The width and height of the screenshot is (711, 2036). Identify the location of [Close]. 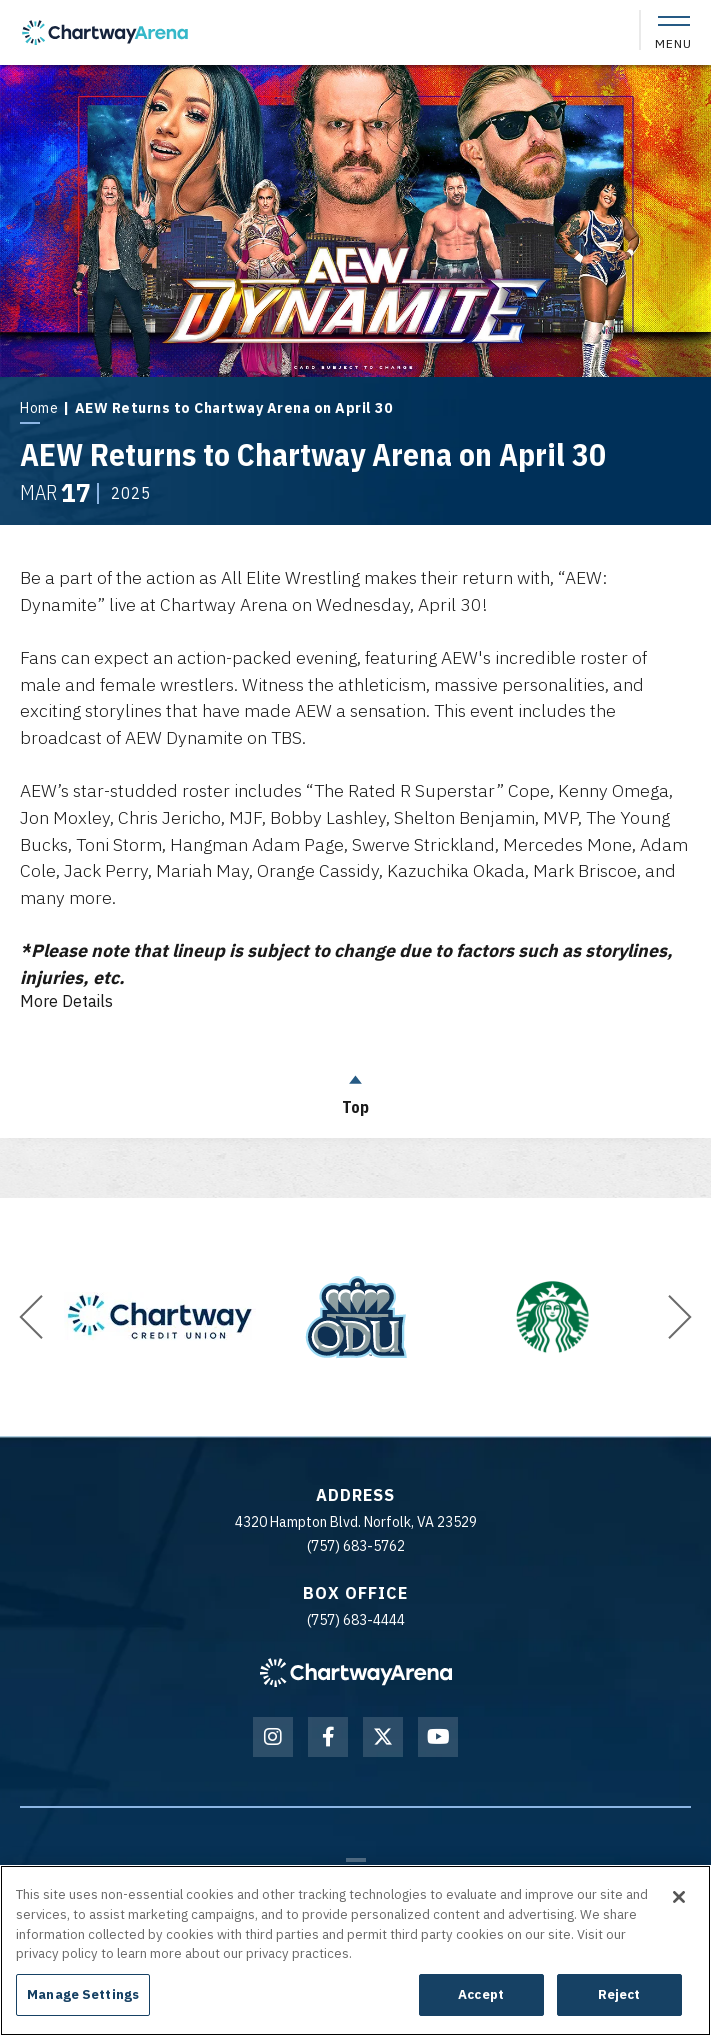
(679, 1897).